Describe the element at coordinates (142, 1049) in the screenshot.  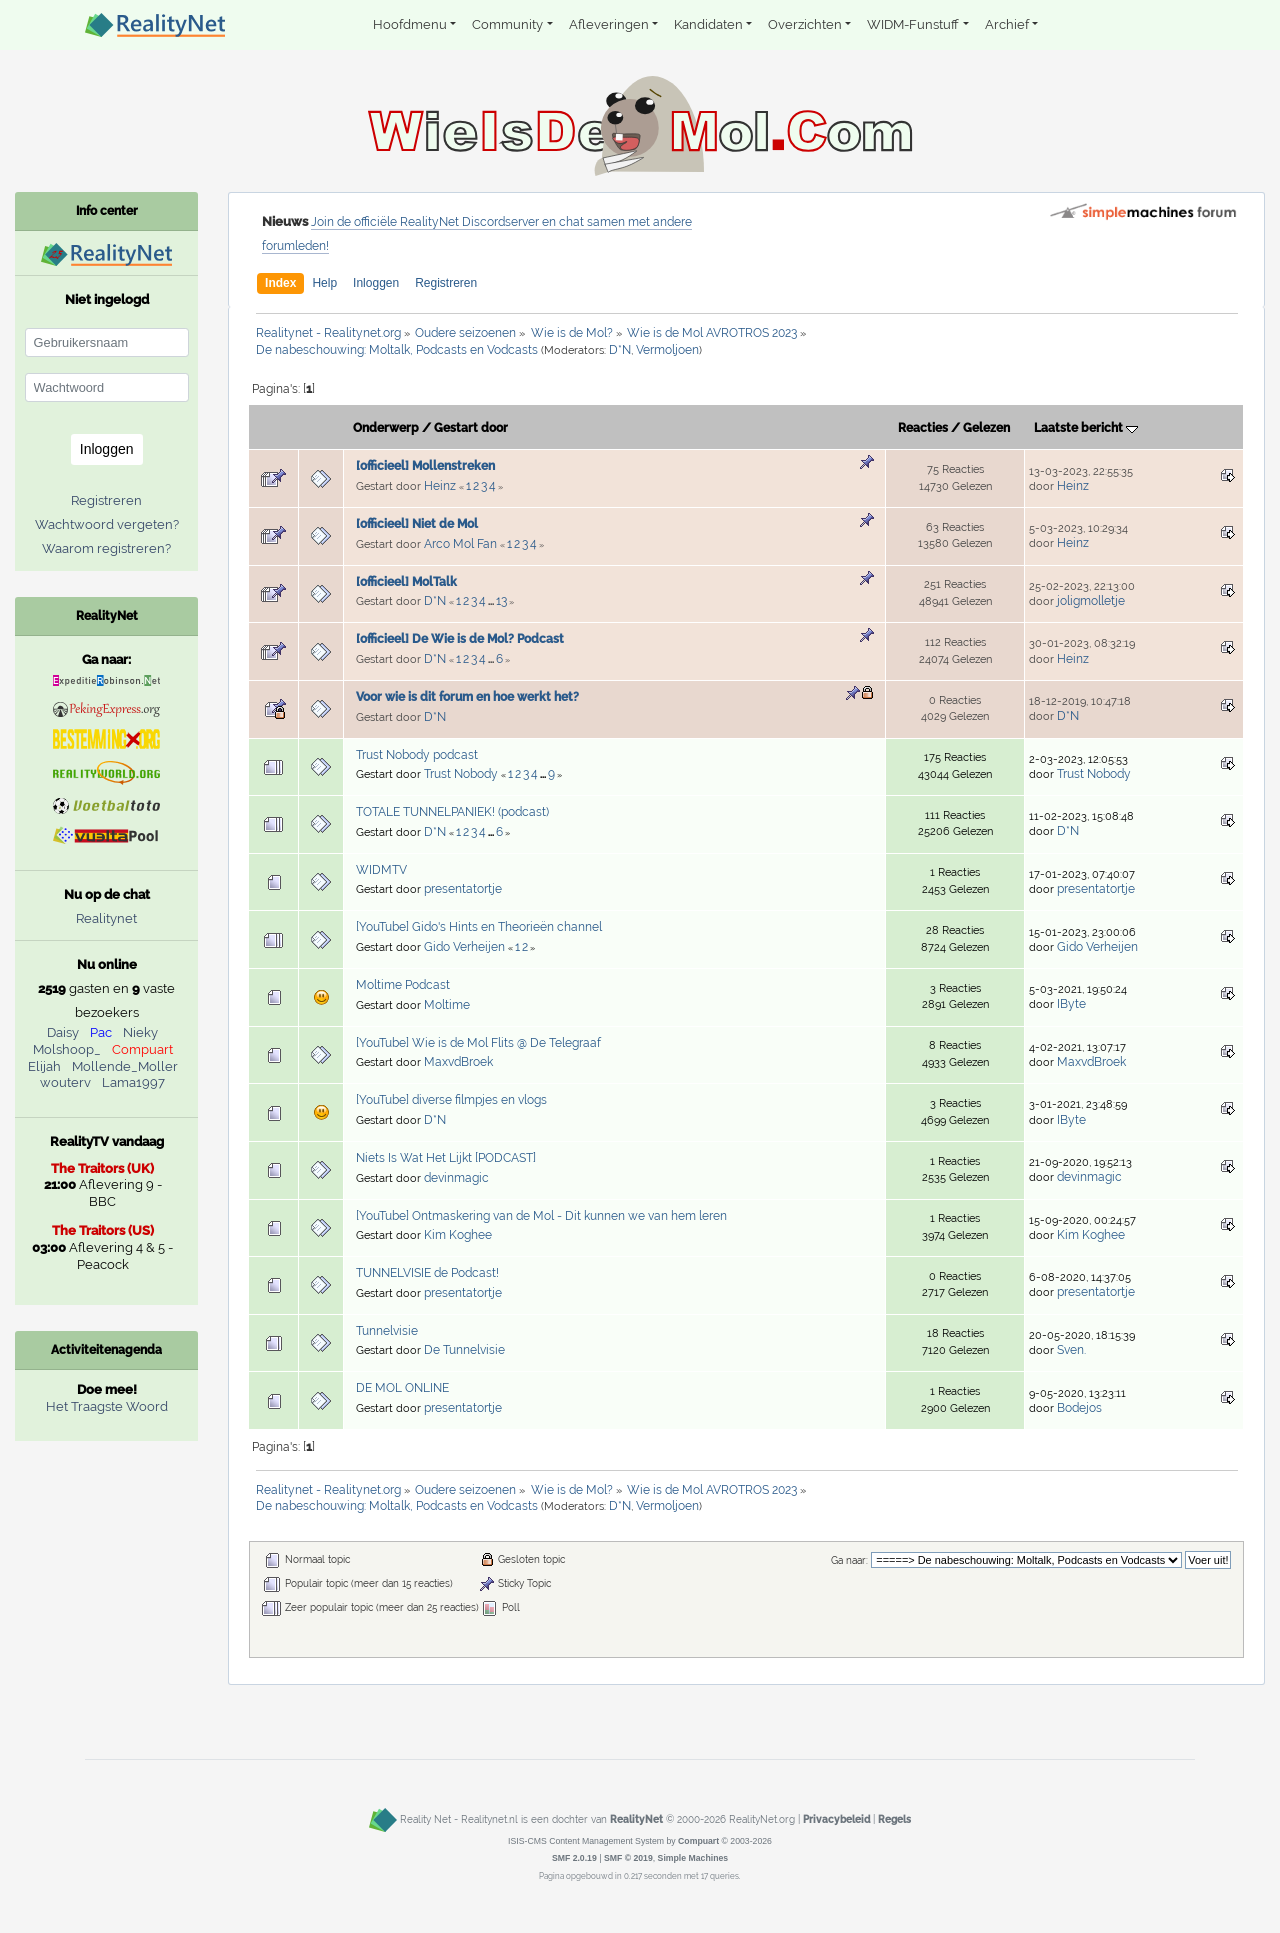
I see `Compuart` at that location.